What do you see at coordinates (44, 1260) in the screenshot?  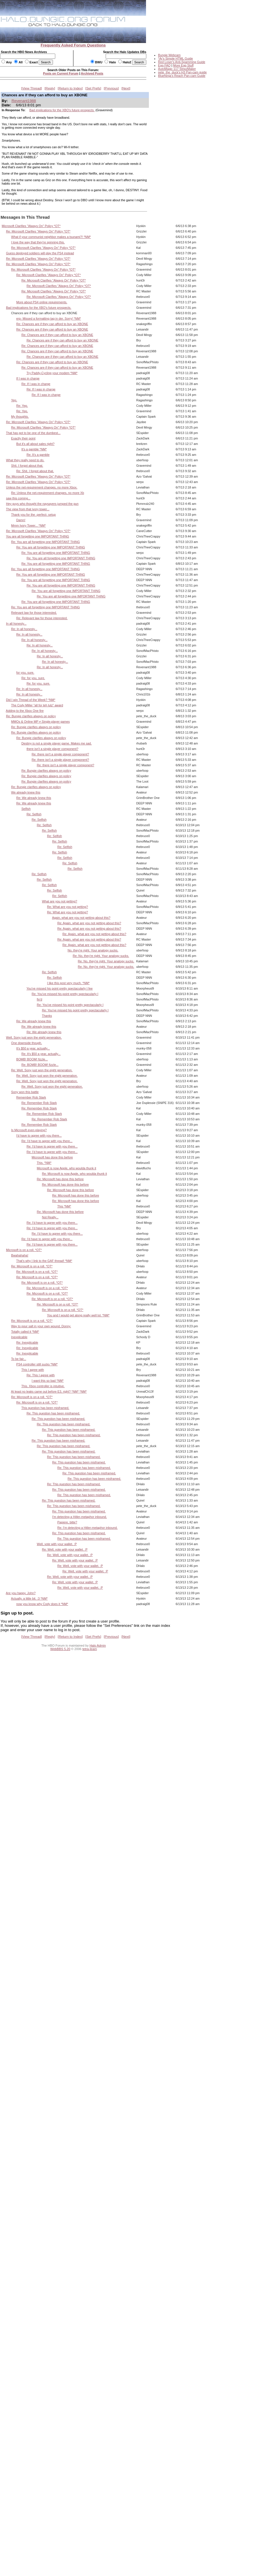 I see `That's why I link to the GAF thread! *NM*` at bounding box center [44, 1260].